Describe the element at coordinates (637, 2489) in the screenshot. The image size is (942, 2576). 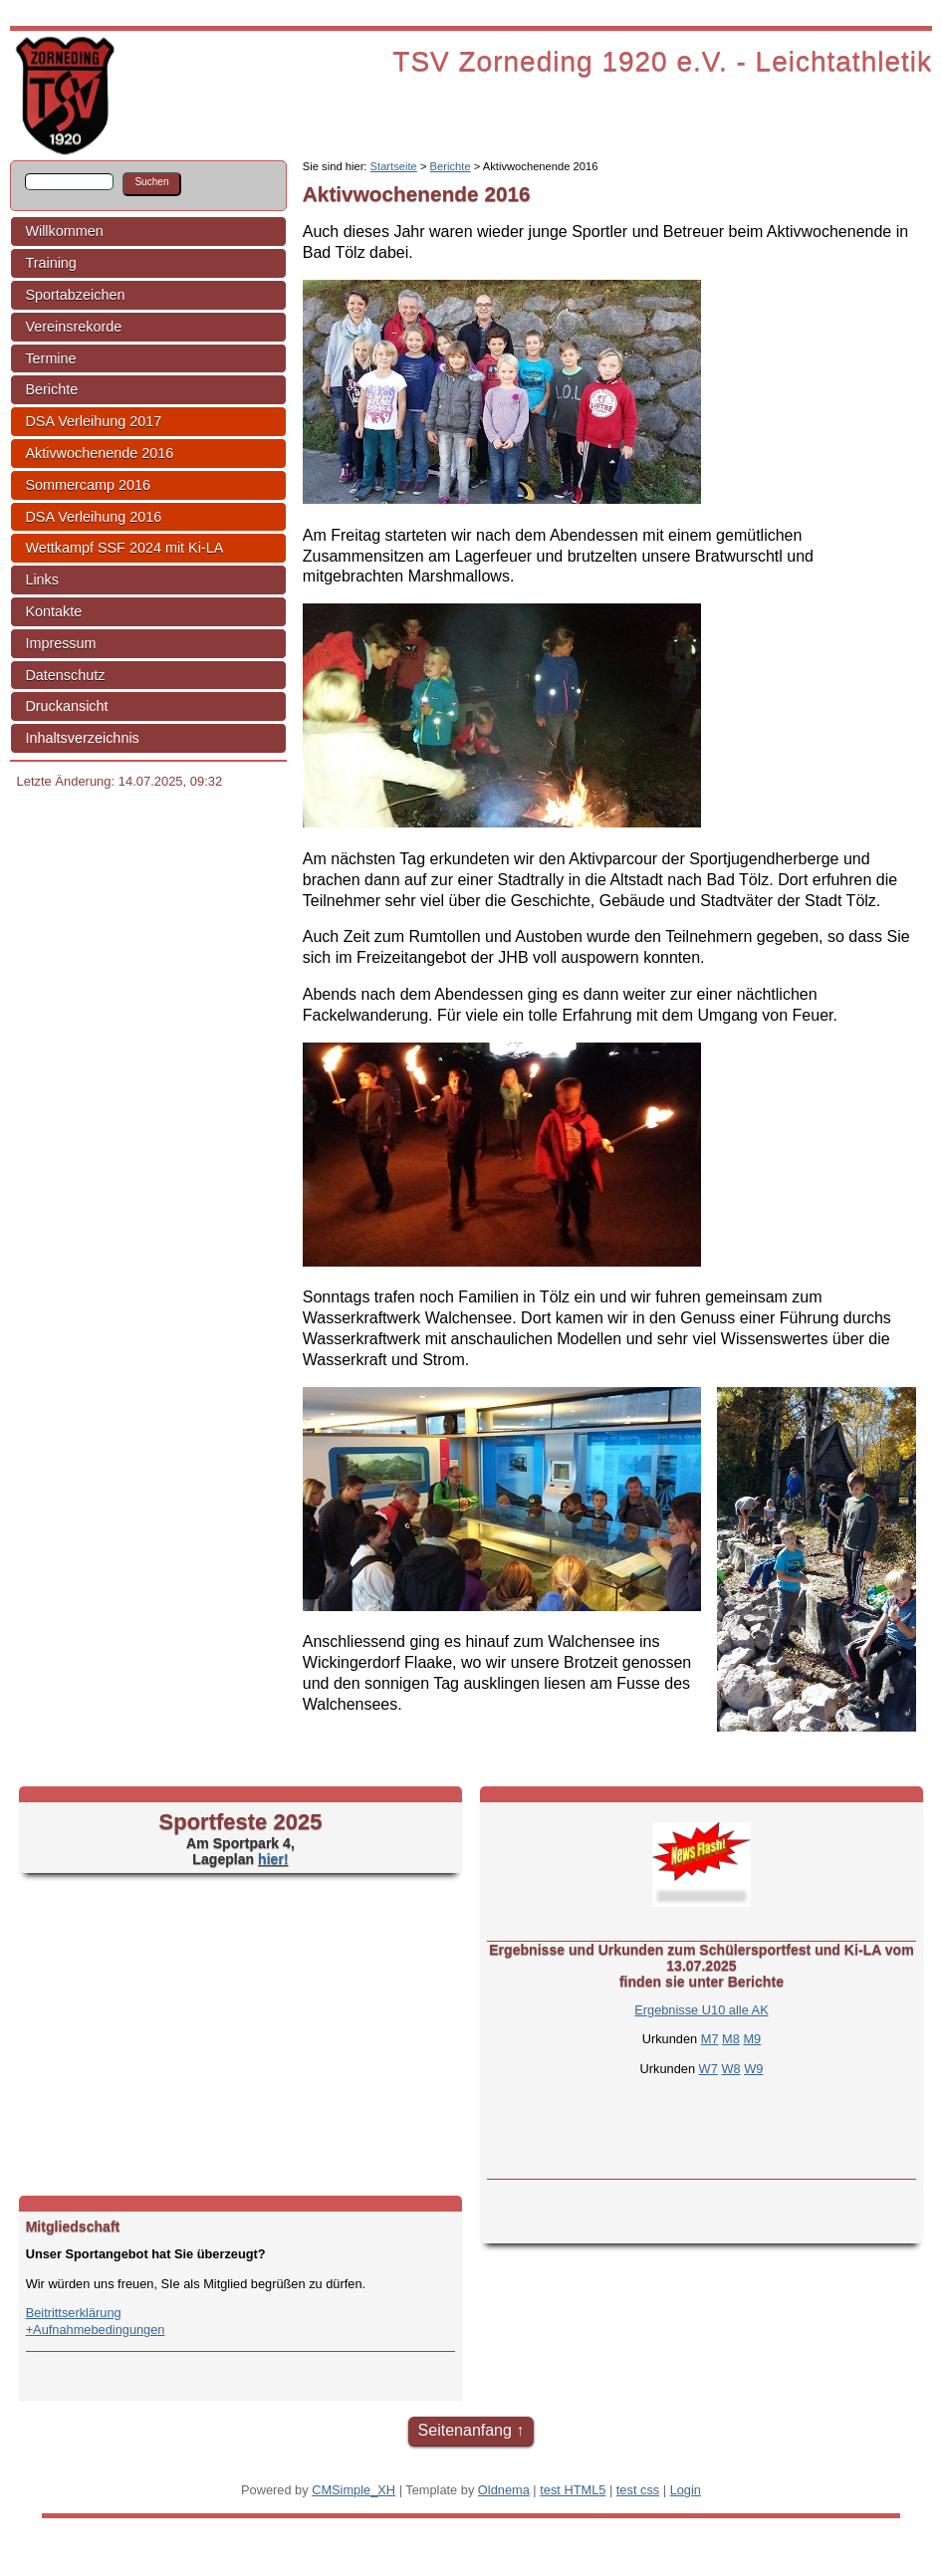
I see `test css` at that location.